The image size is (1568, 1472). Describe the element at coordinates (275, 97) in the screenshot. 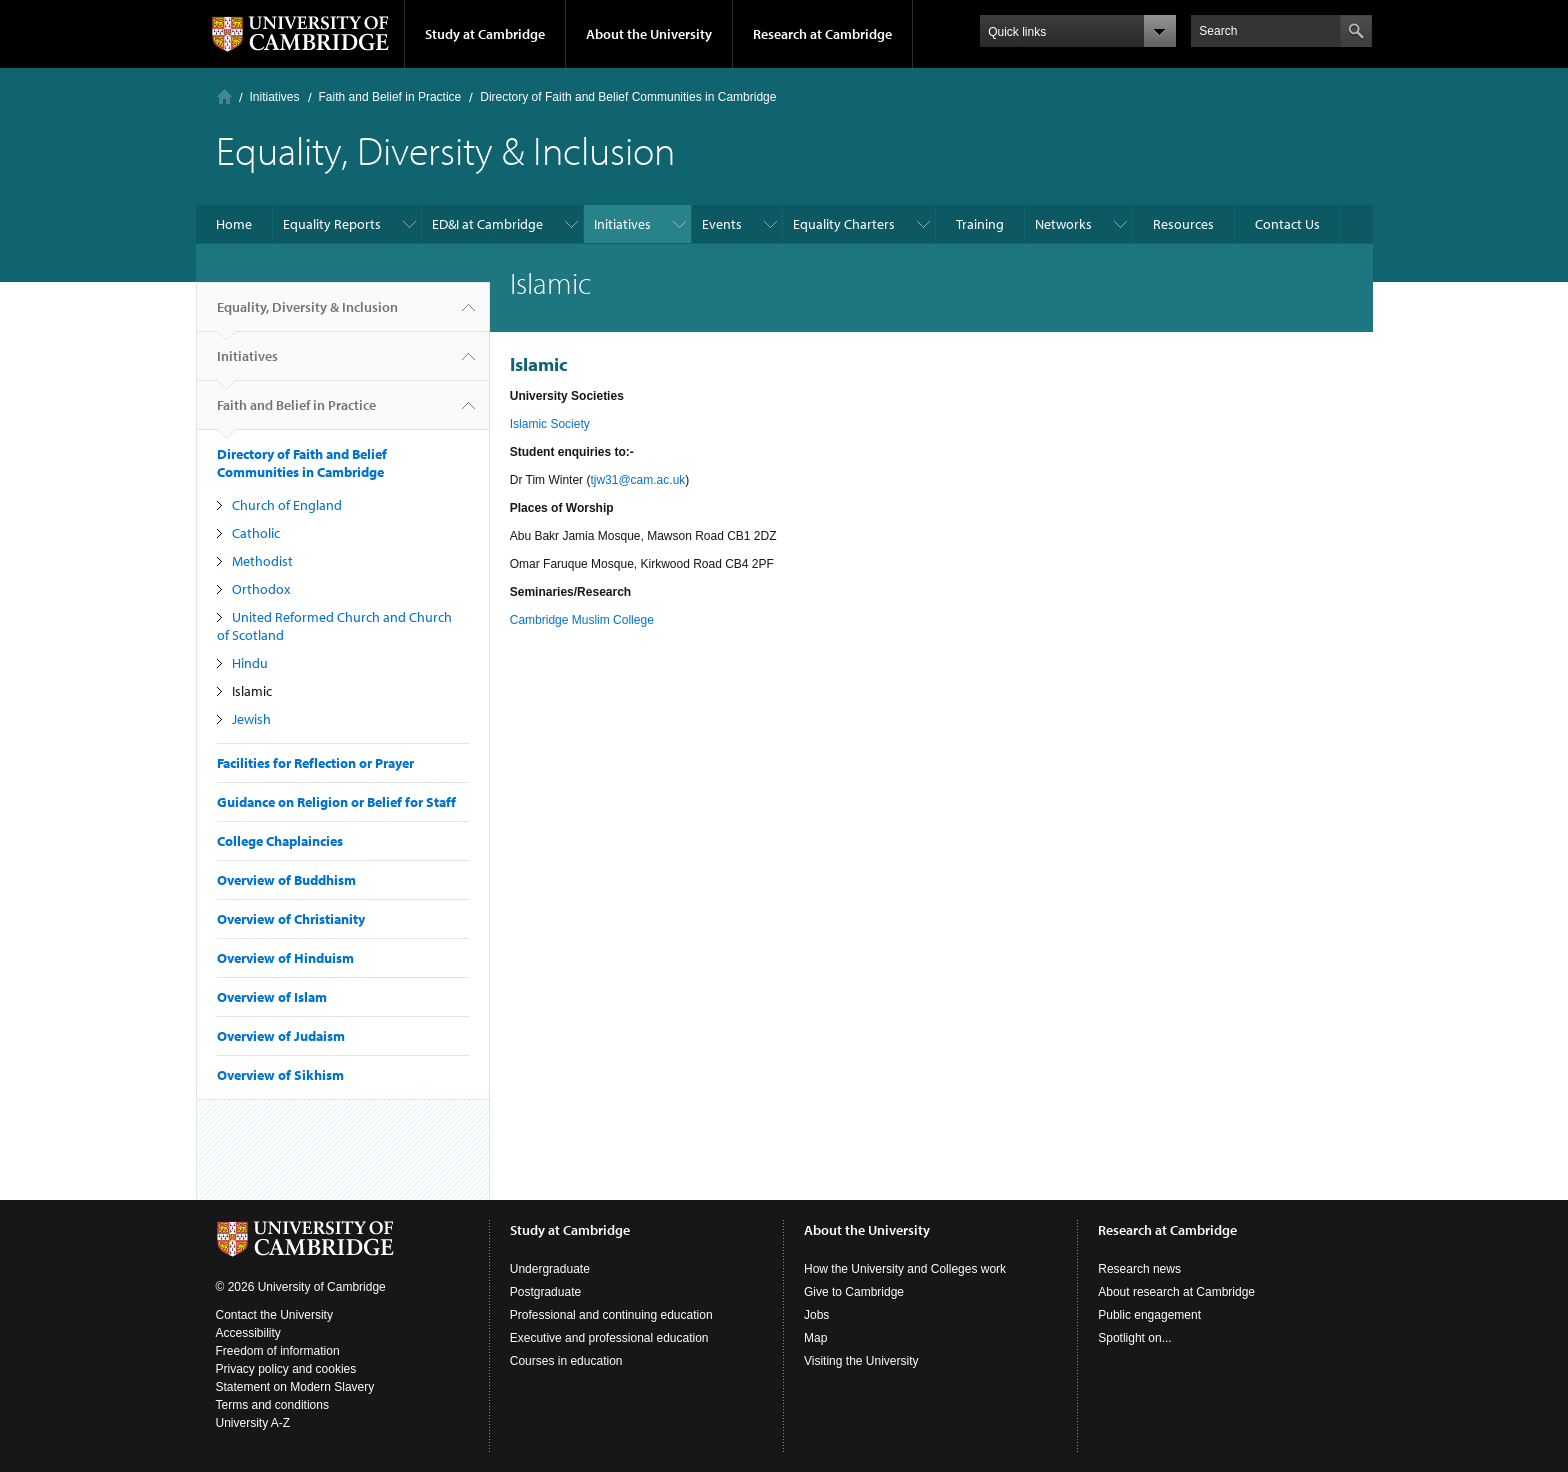

I see `Initiatives` at that location.